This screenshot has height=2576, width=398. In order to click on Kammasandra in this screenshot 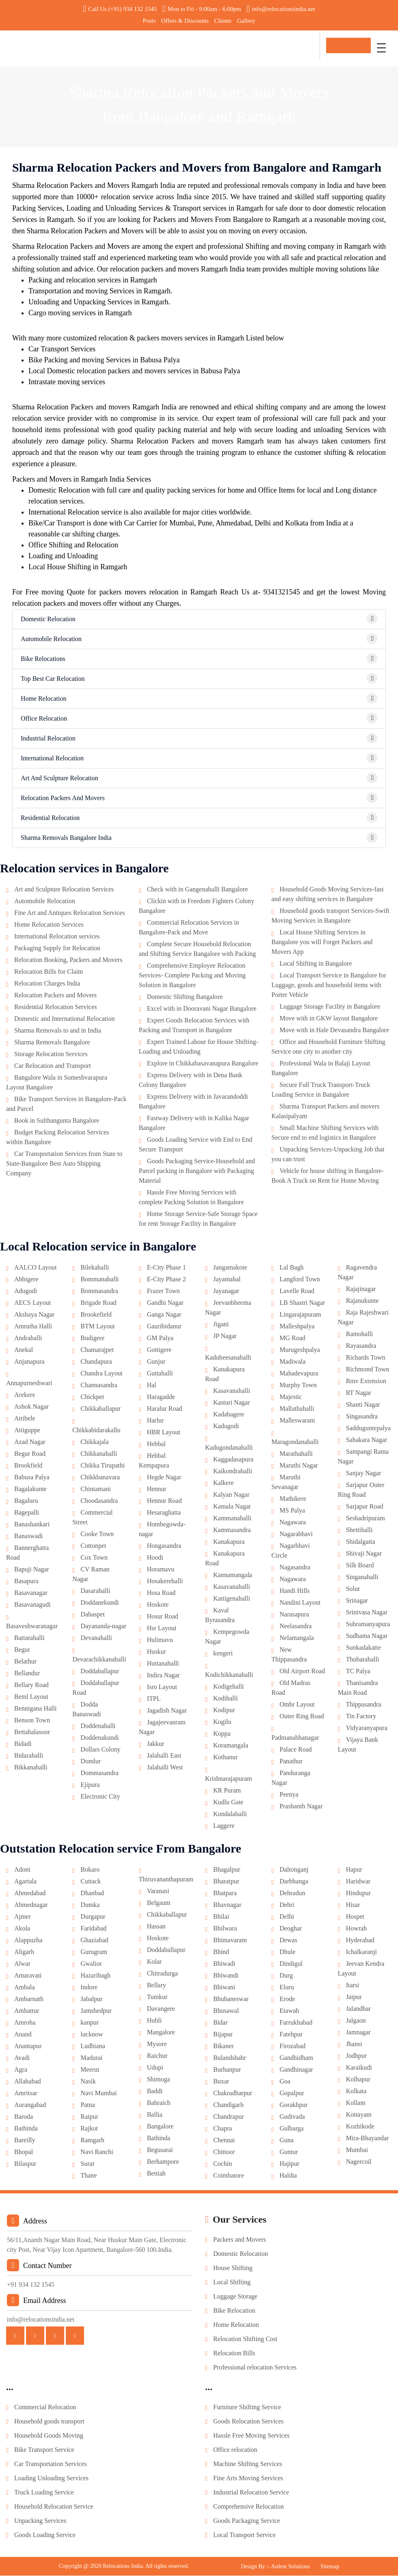, I will do `click(232, 1530)`.